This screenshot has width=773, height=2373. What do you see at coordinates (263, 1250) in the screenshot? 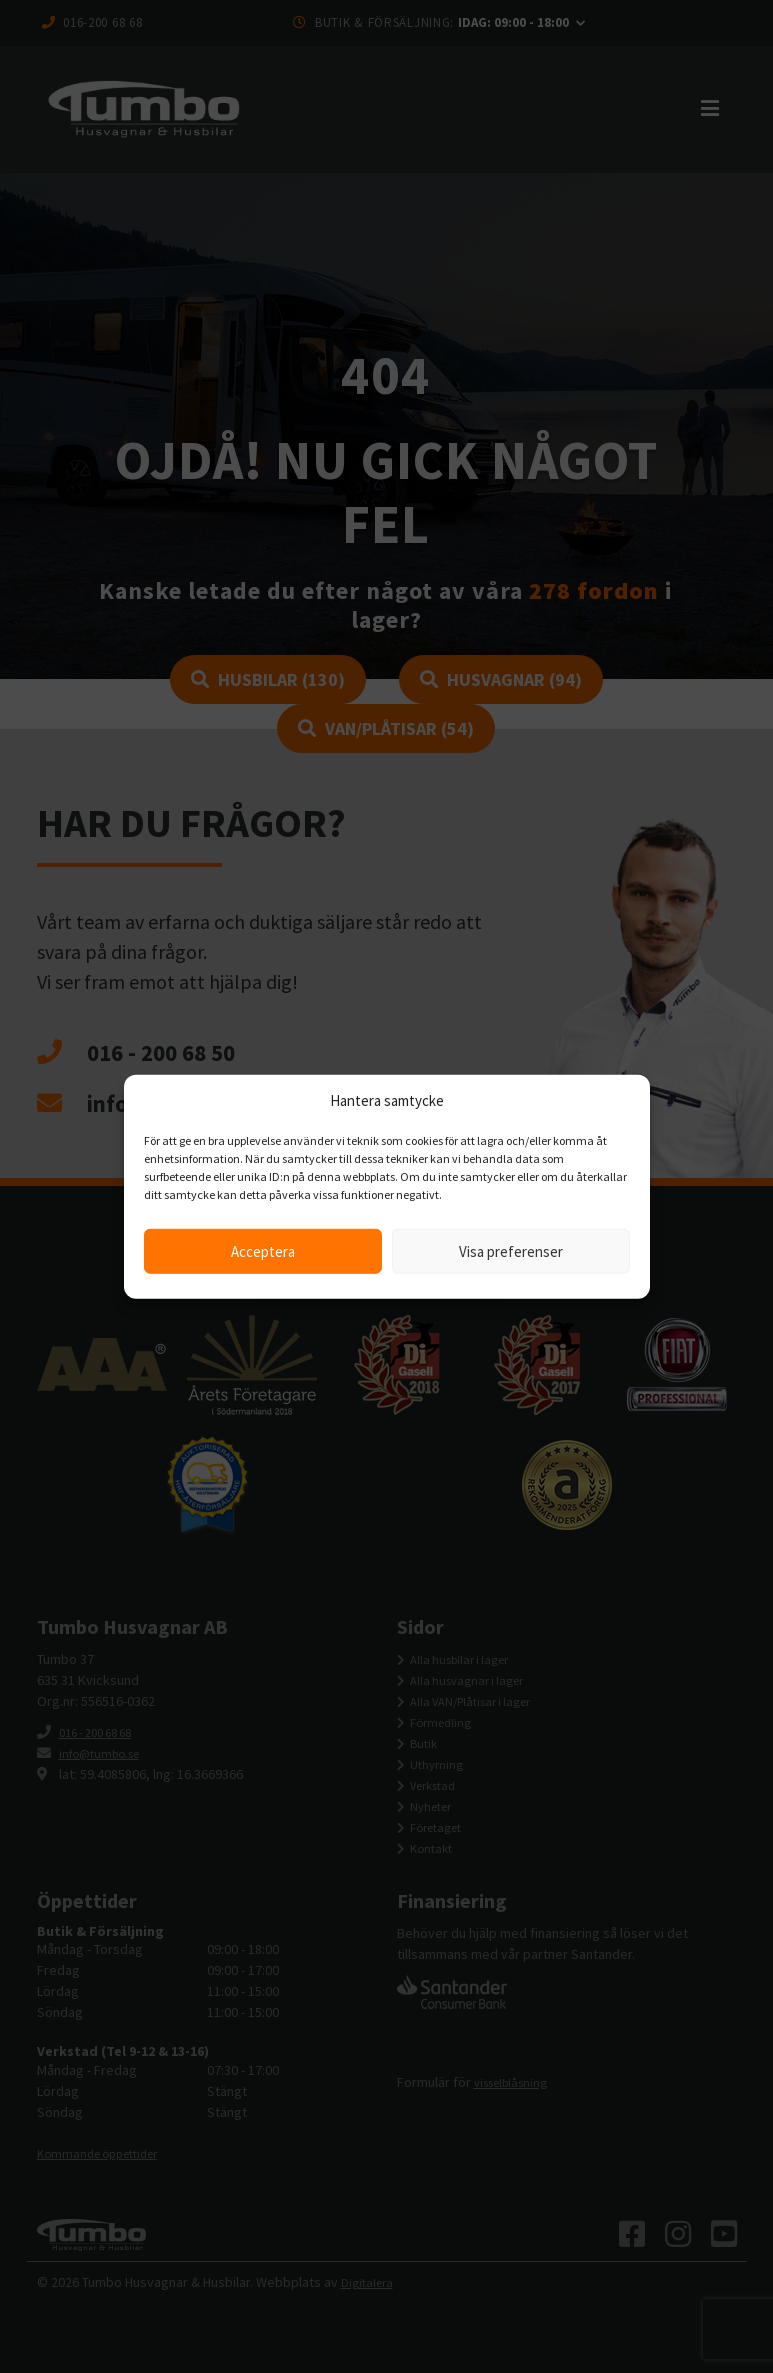
I see `Acceptera` at bounding box center [263, 1250].